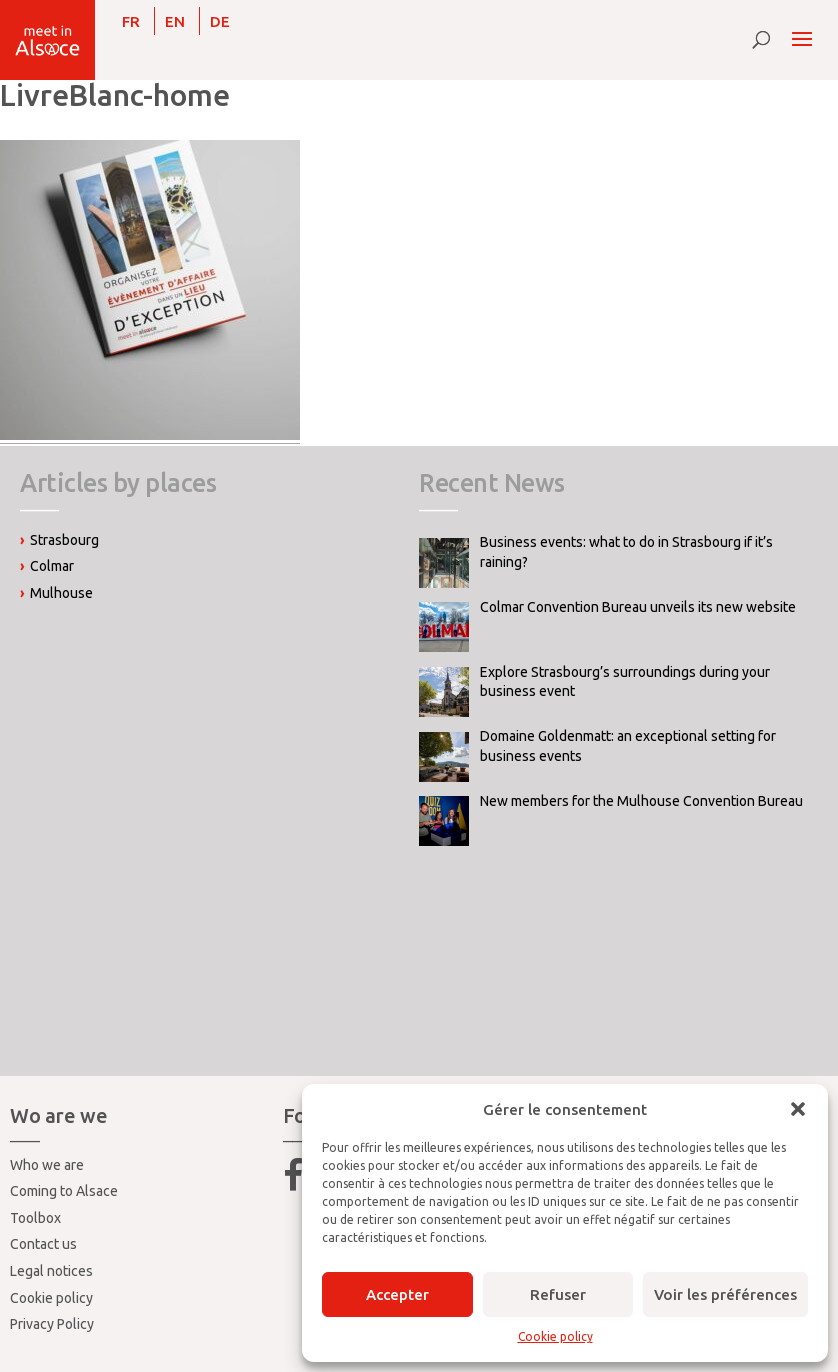 The height and width of the screenshot is (1372, 838). What do you see at coordinates (47, 1165) in the screenshot?
I see `Who we are` at bounding box center [47, 1165].